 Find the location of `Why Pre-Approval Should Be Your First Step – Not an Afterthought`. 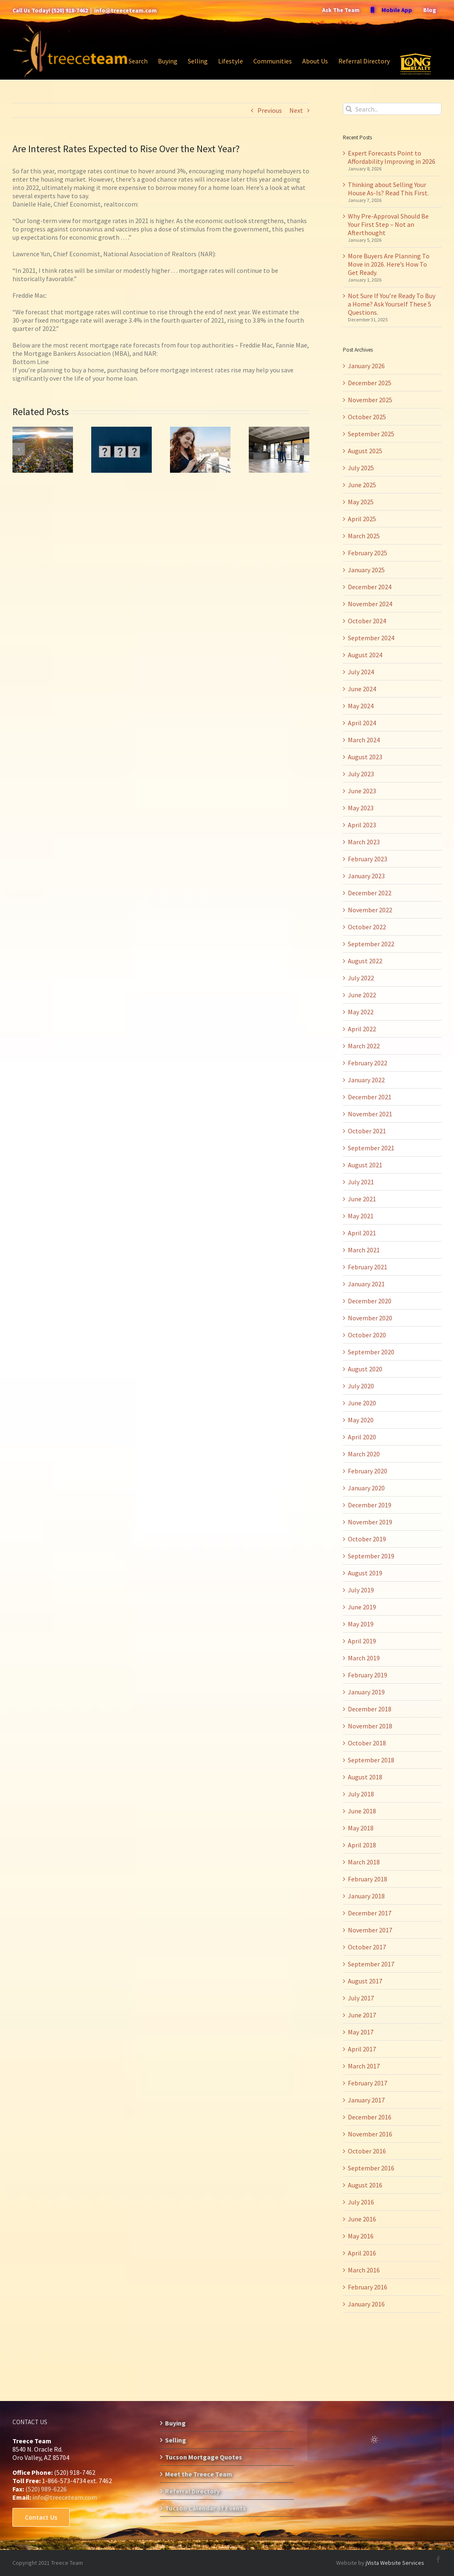

Why Pre-Approval Should Be Your First Step – Not an Afterthought is located at coordinates (388, 224).